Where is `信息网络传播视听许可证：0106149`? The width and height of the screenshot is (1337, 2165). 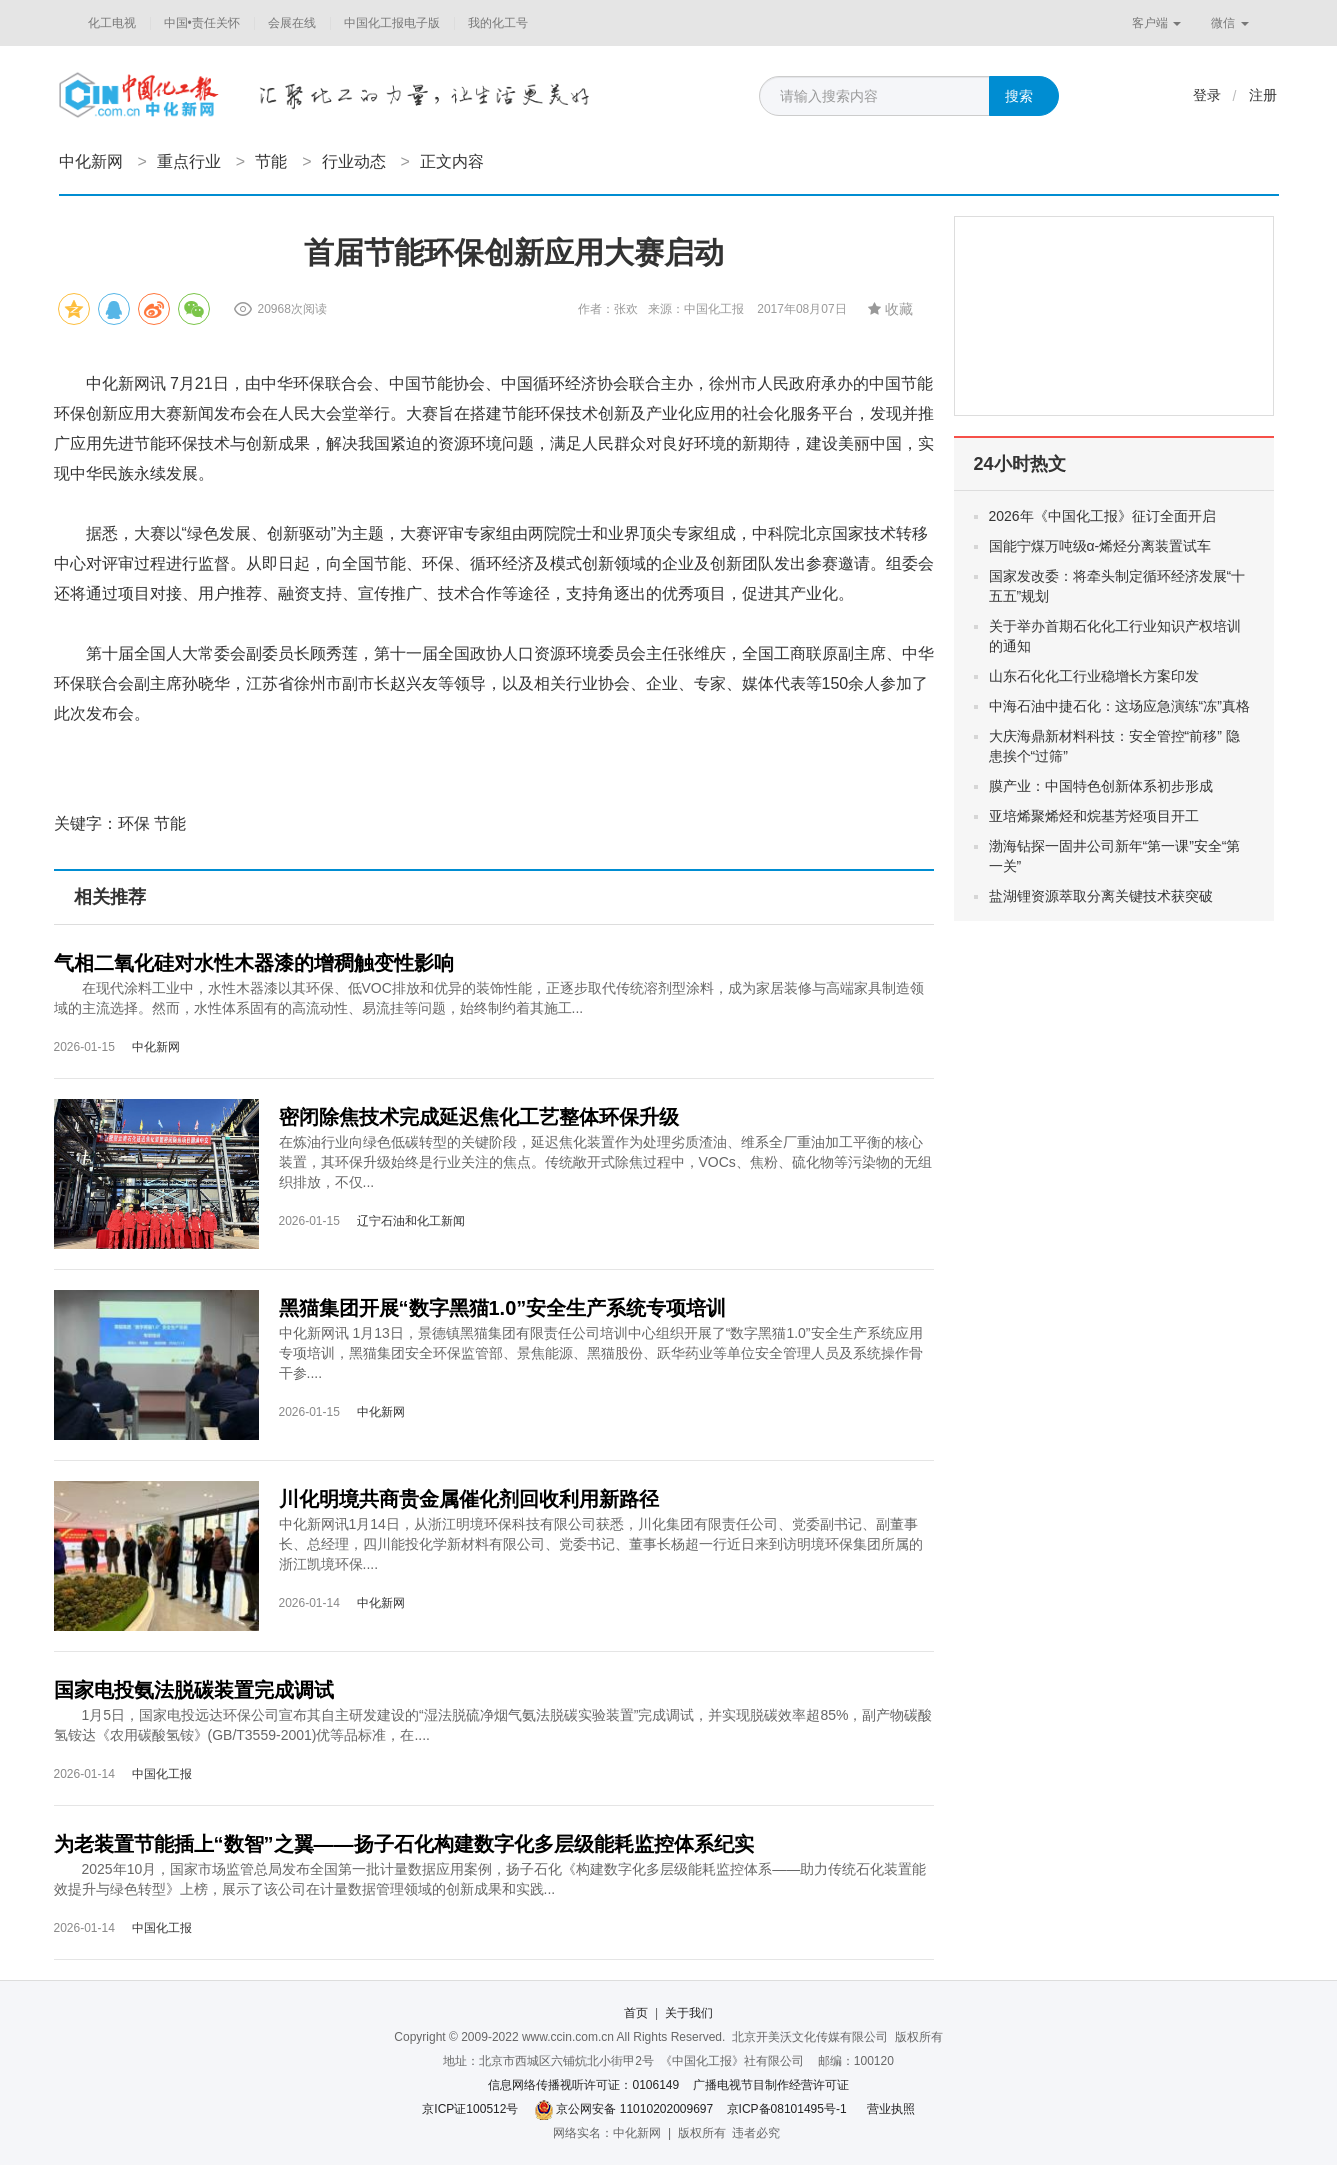 信息网络传播视听许可证：0106149 is located at coordinates (583, 2085).